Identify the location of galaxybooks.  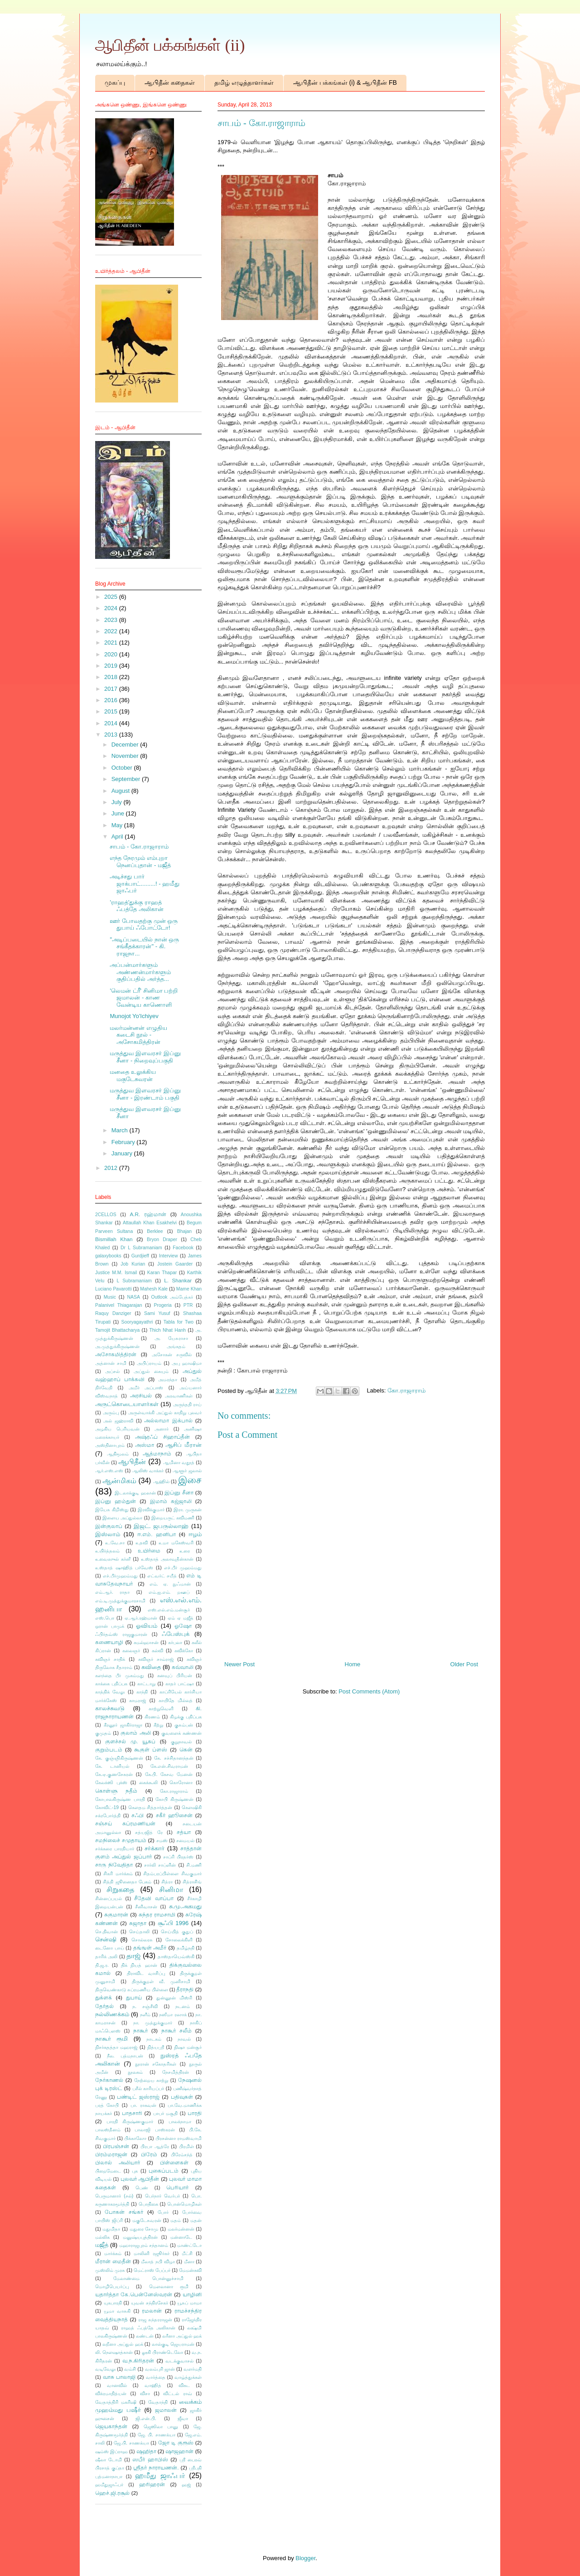
(108, 1255).